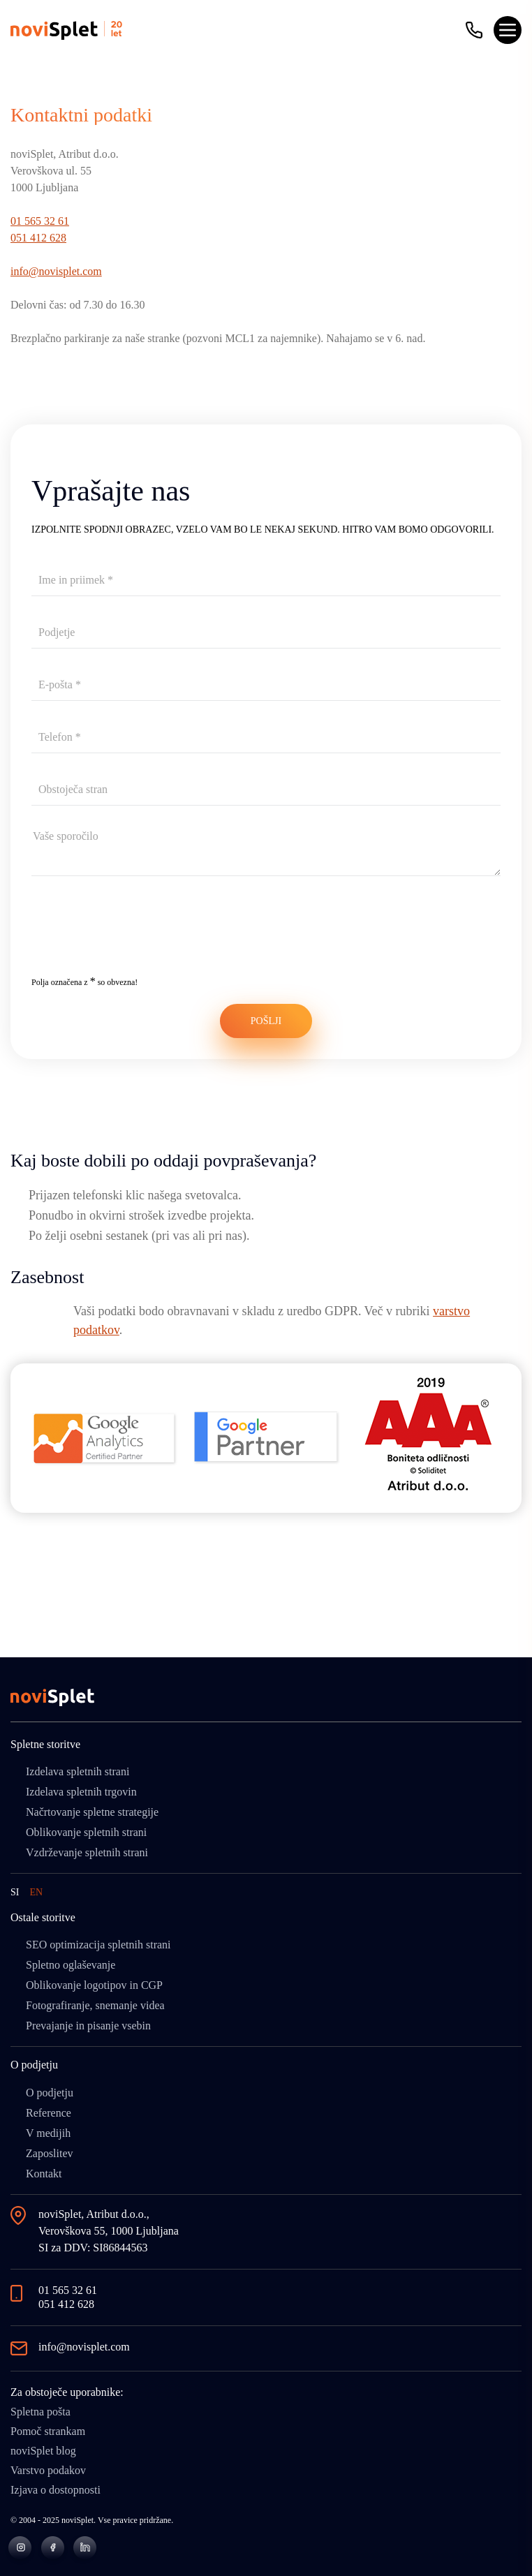 The height and width of the screenshot is (2576, 532). What do you see at coordinates (88, 2025) in the screenshot?
I see `Prevajanje in pisanje vsebin` at bounding box center [88, 2025].